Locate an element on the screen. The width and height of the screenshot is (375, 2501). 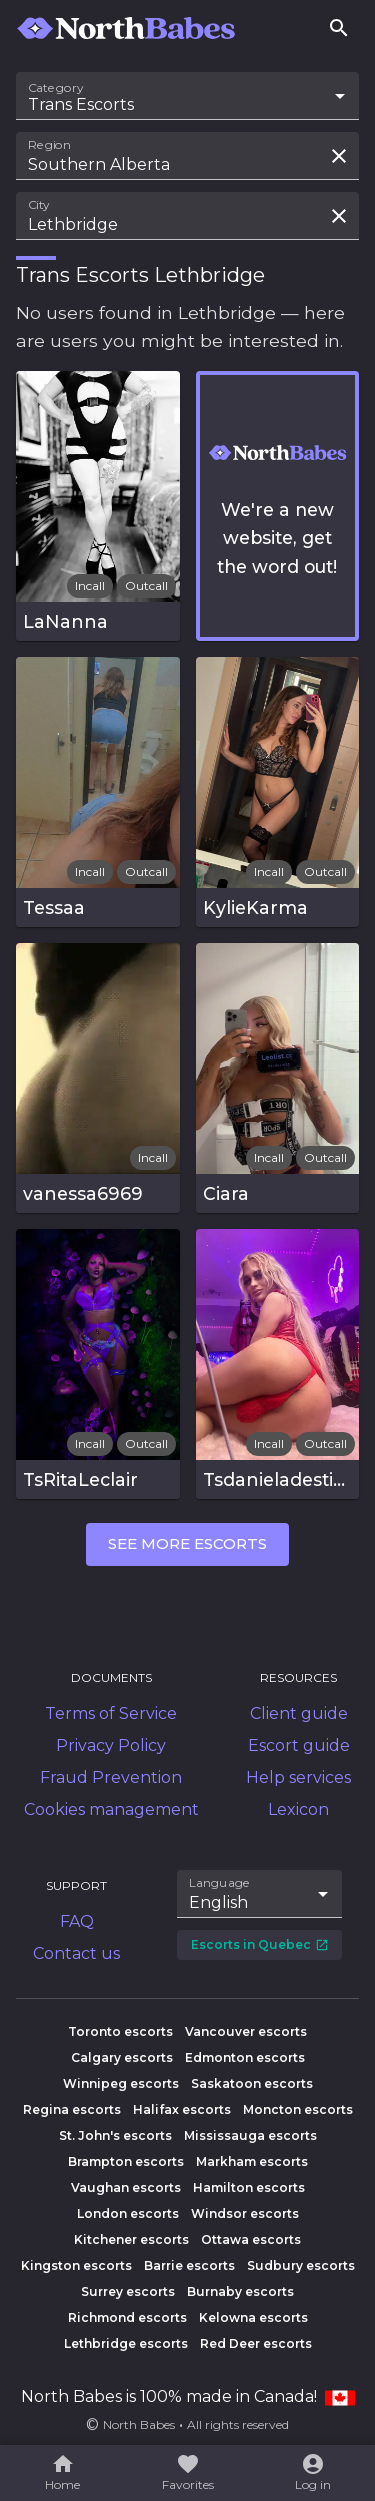
Winnipeg escorts is located at coordinates (121, 2083).